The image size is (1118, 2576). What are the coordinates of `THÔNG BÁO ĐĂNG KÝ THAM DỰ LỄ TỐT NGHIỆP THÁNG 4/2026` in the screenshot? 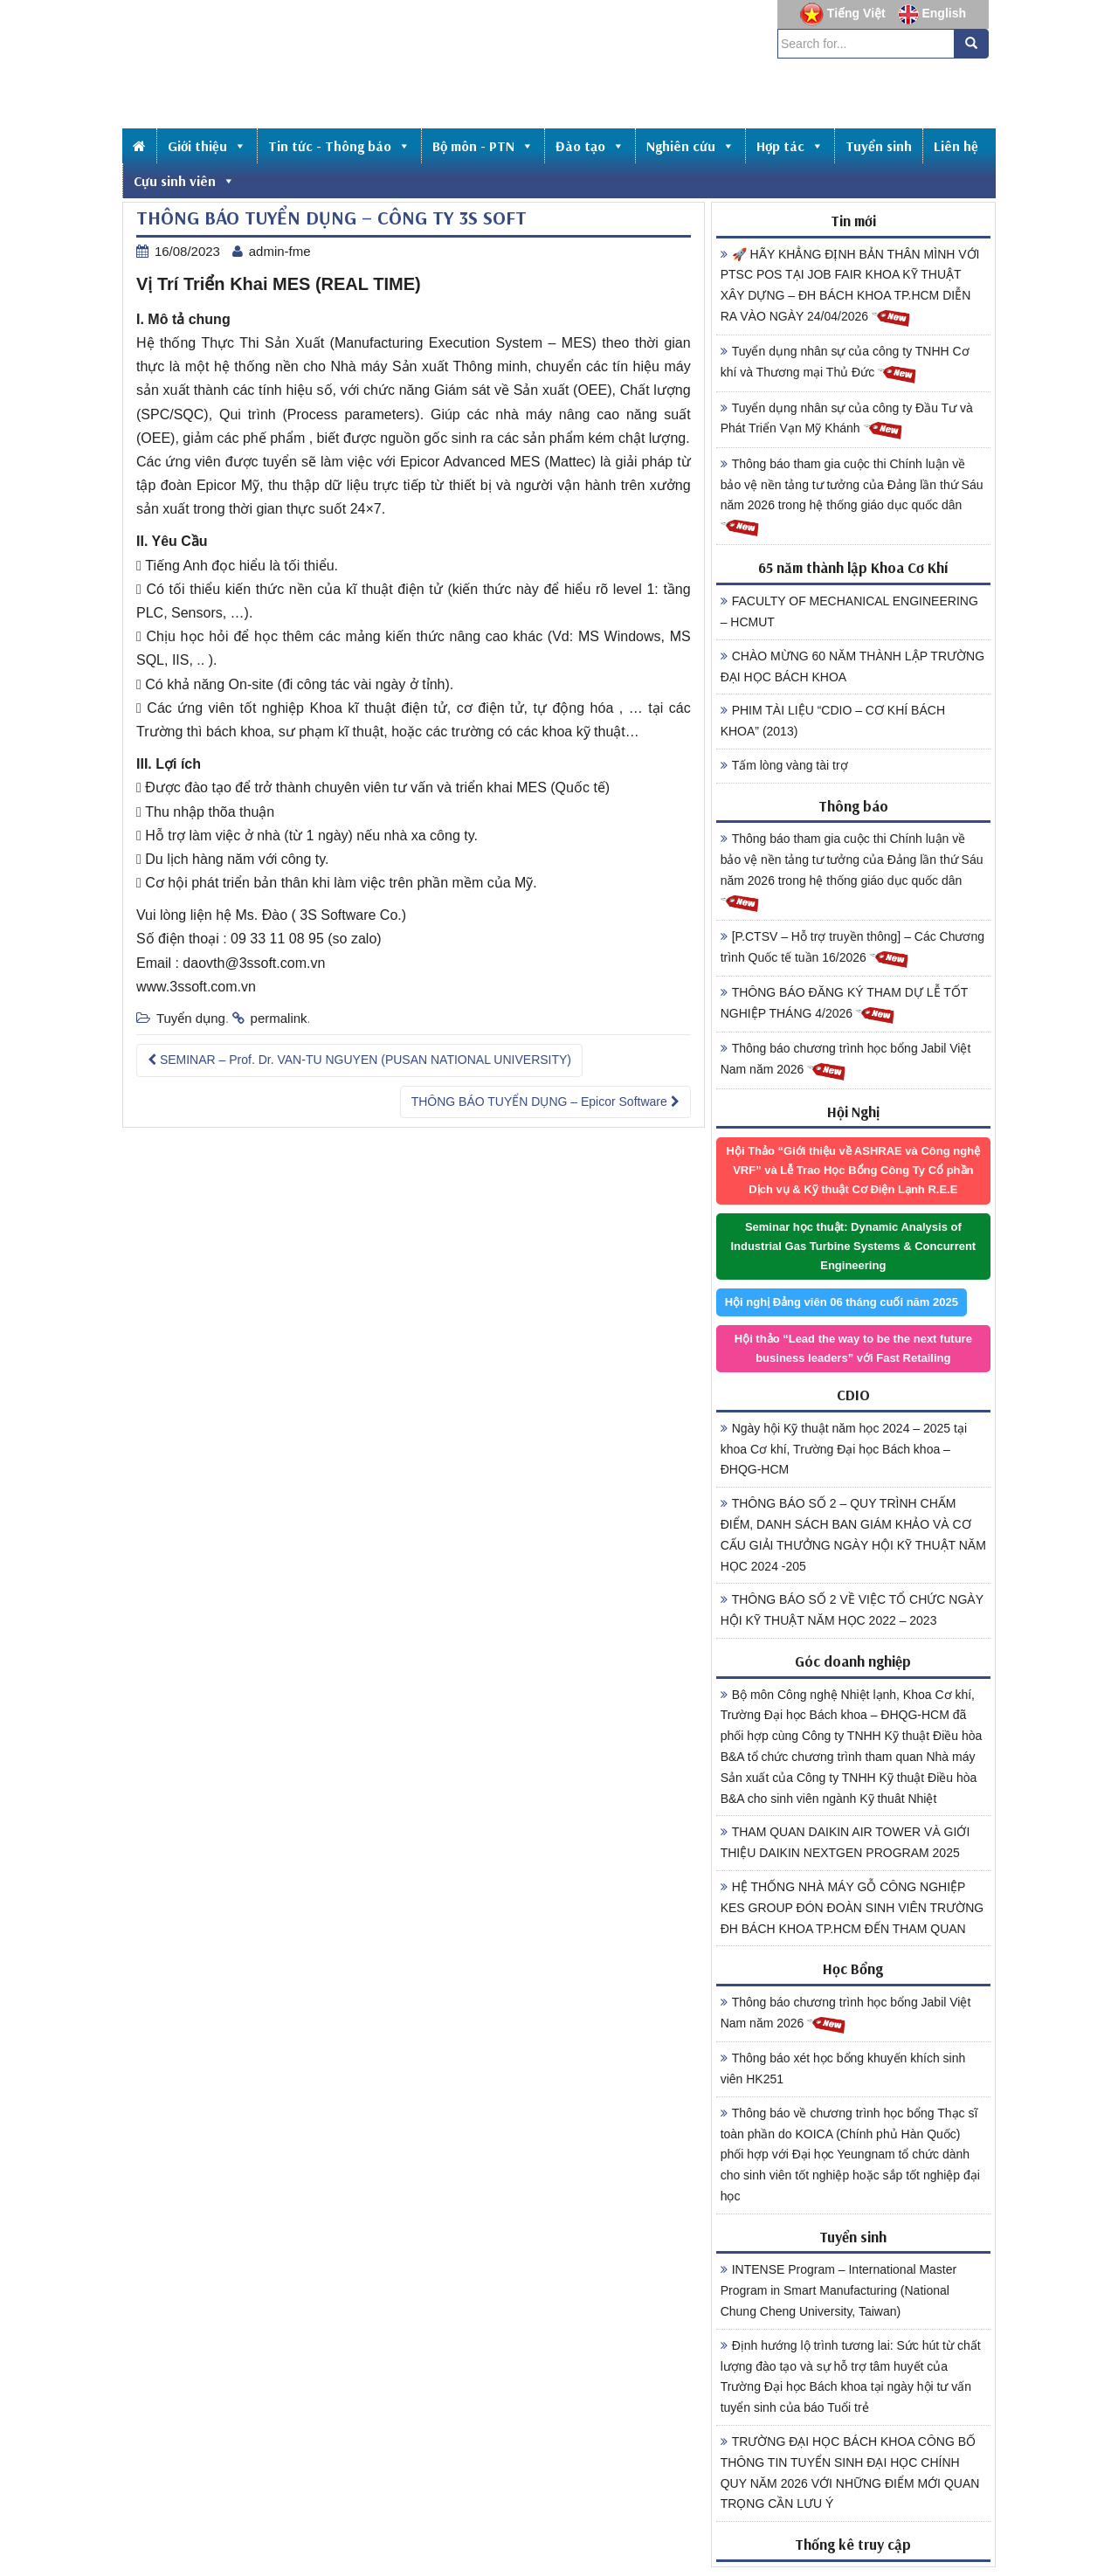 It's located at (845, 1005).